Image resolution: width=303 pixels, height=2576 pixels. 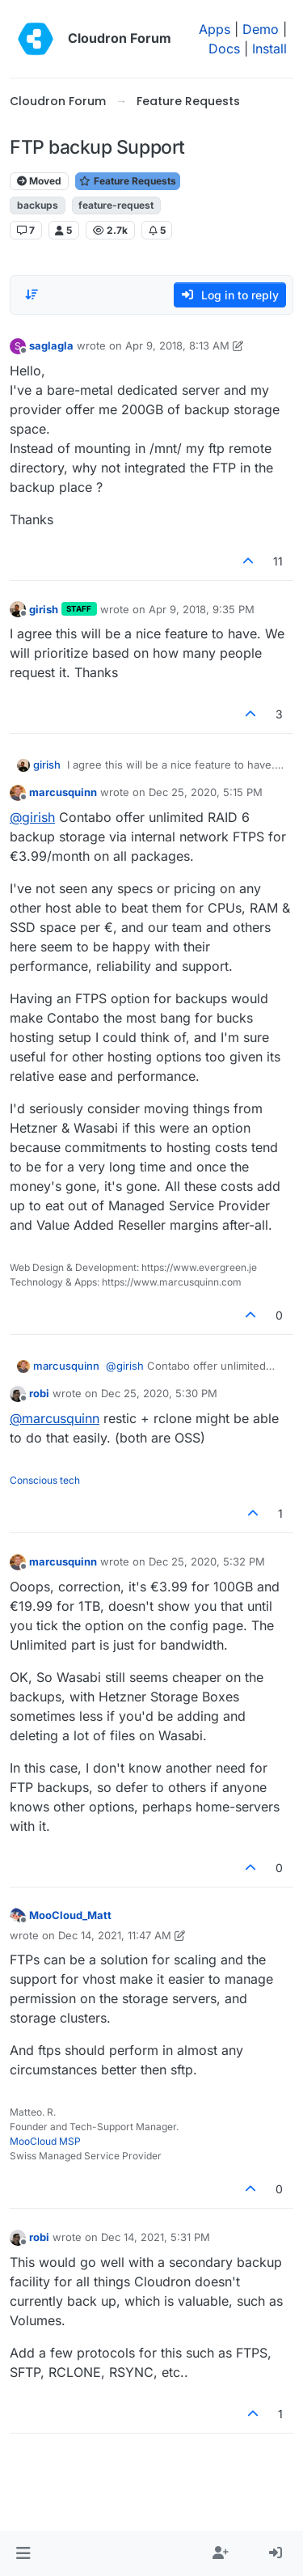 What do you see at coordinates (269, 48) in the screenshot?
I see `Install` at bounding box center [269, 48].